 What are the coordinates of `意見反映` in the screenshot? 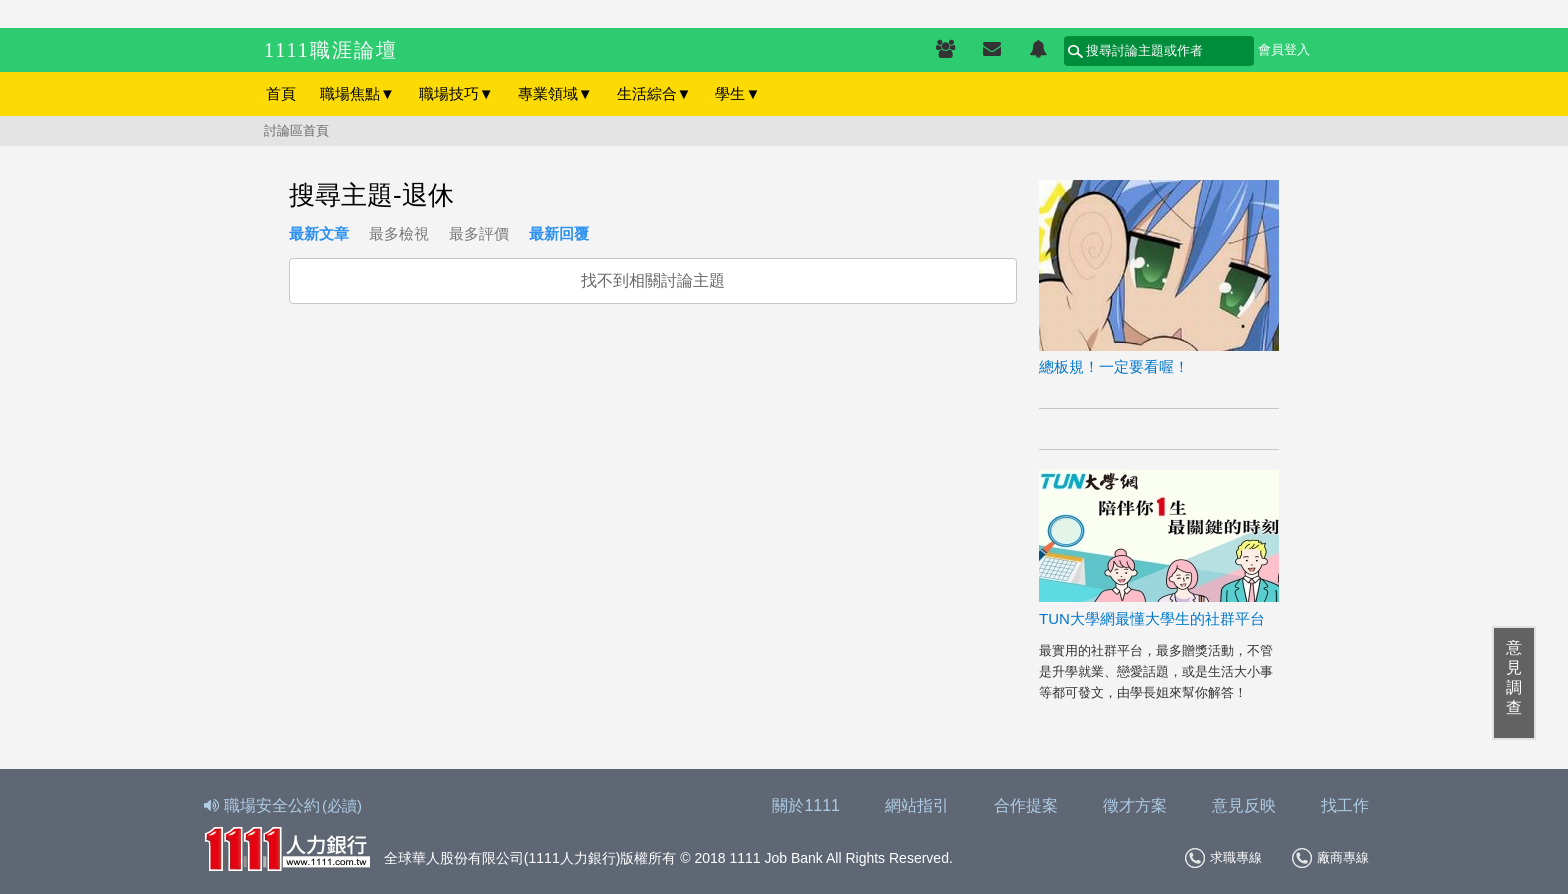 It's located at (1244, 805).